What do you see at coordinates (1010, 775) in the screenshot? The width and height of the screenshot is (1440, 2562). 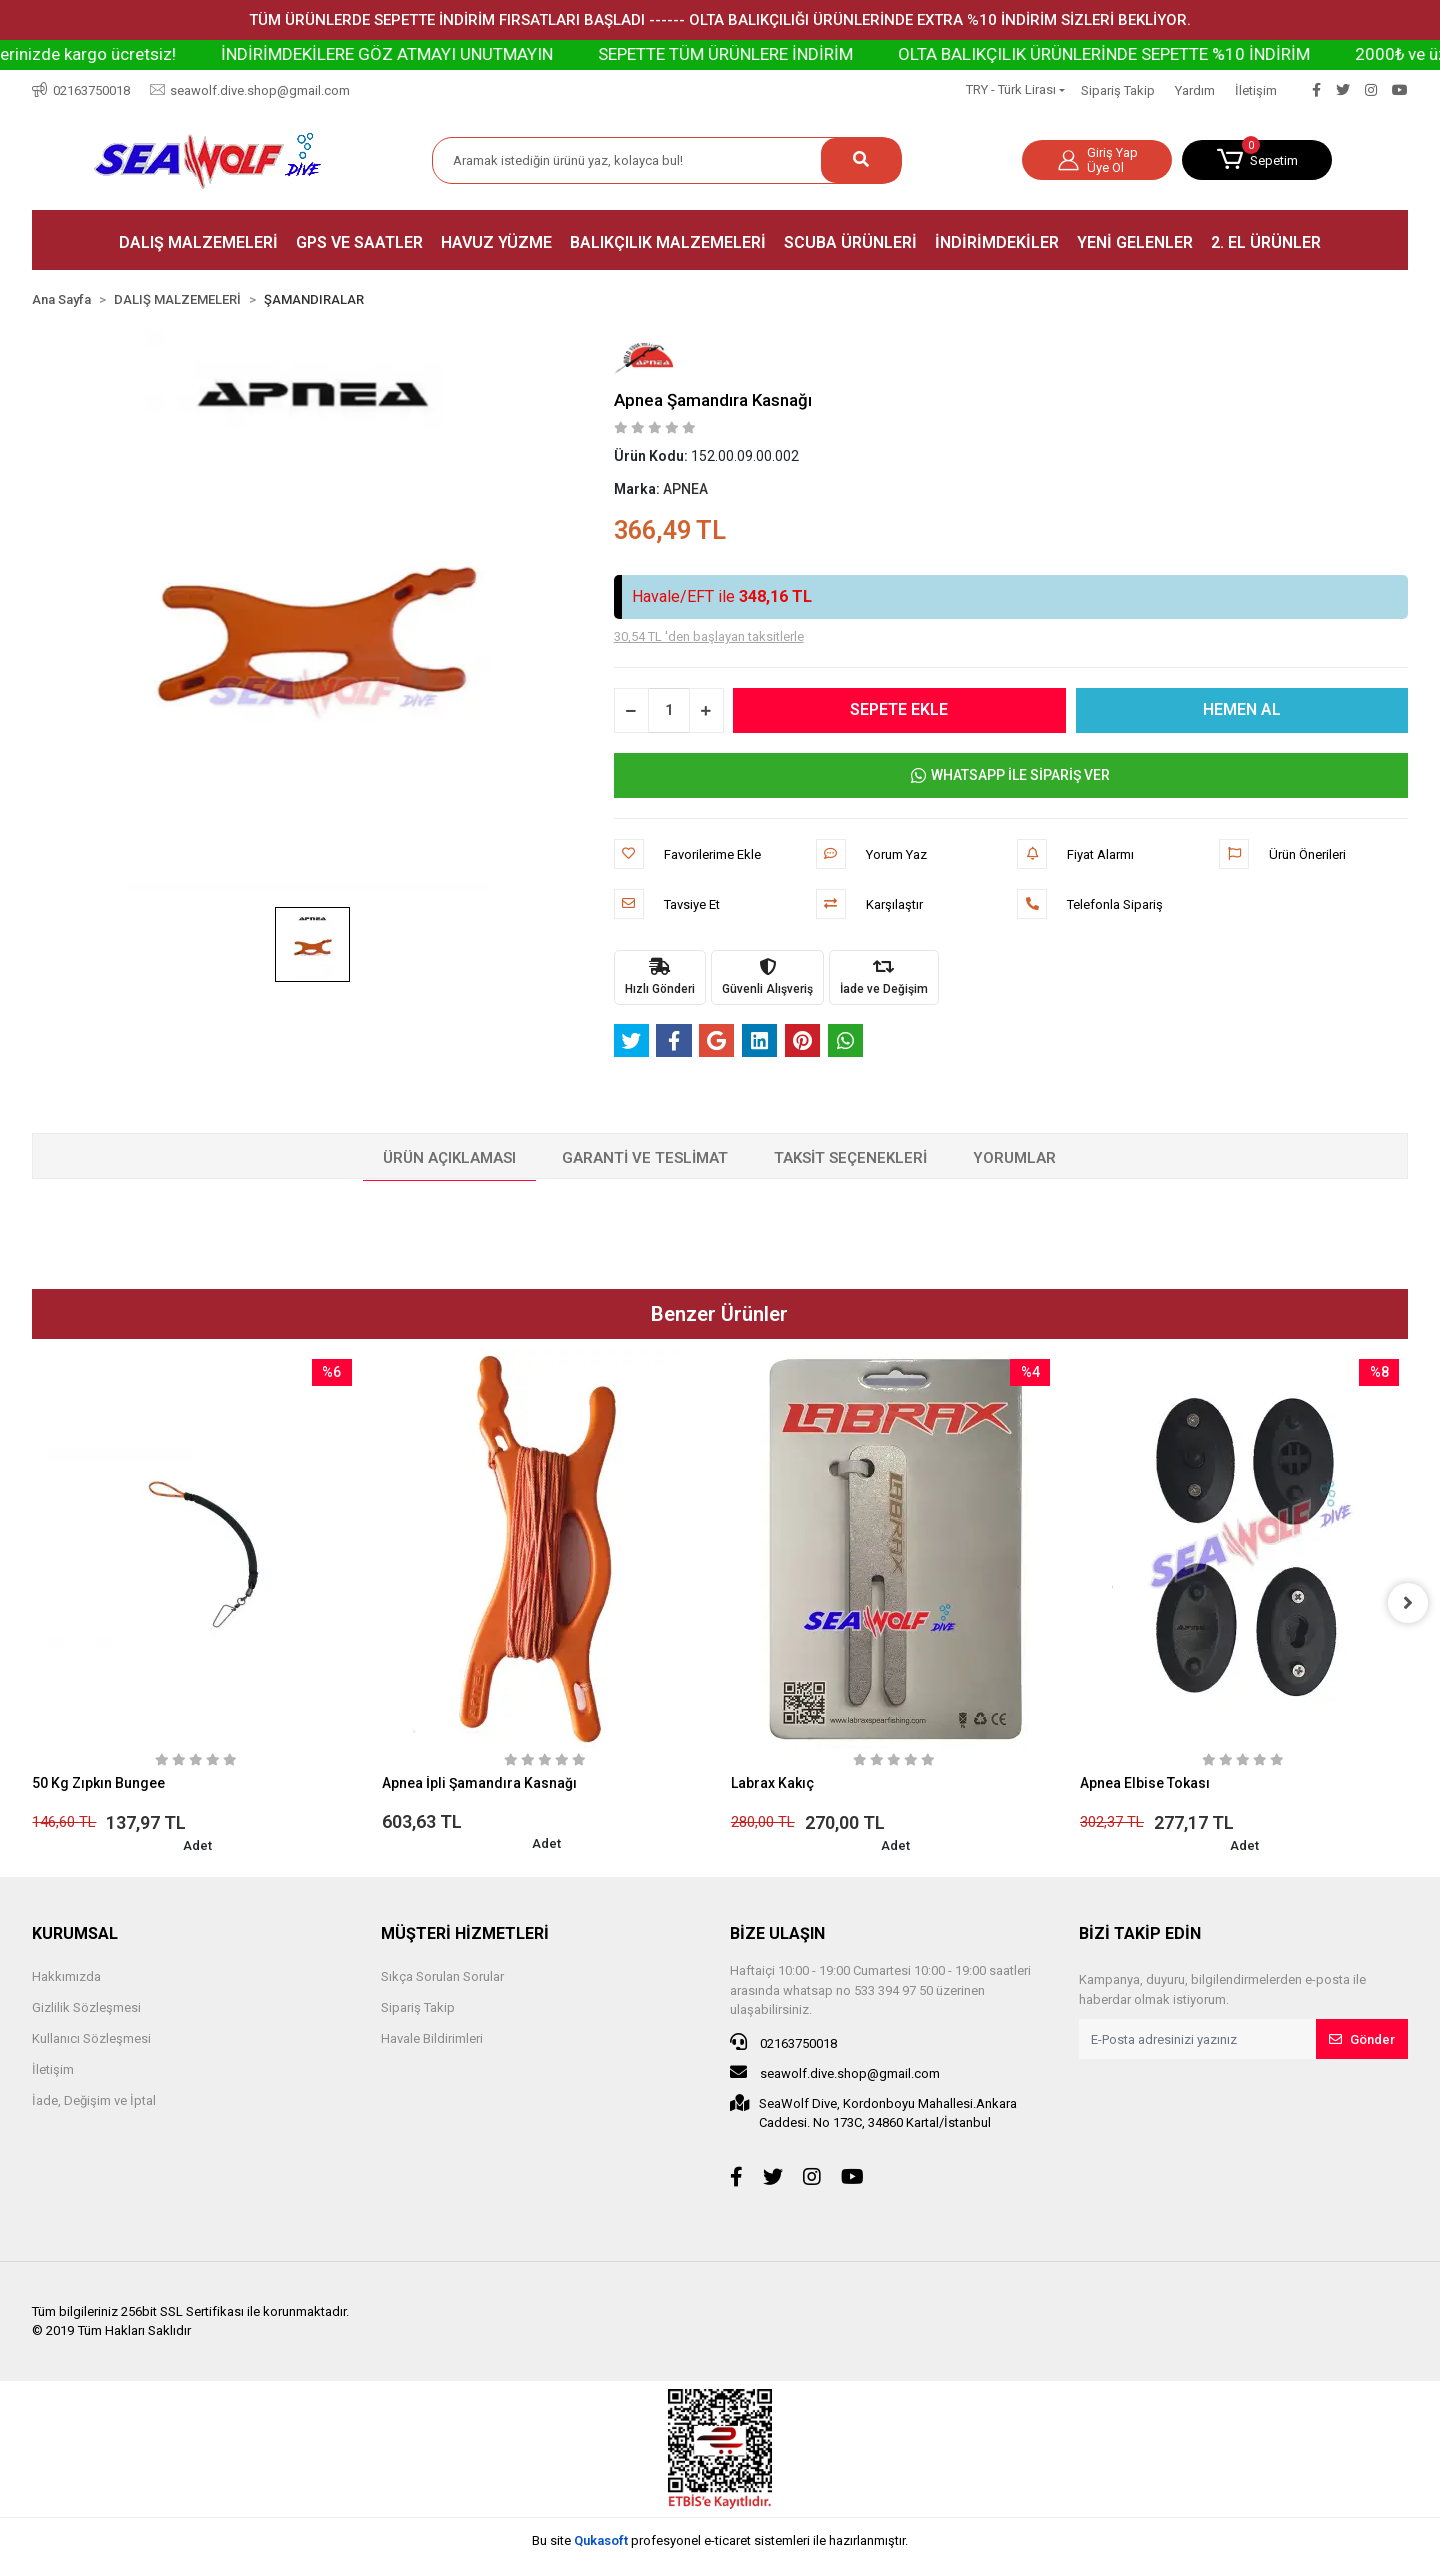 I see `WHATSAPP İLE SİPARİŞ VER` at bounding box center [1010, 775].